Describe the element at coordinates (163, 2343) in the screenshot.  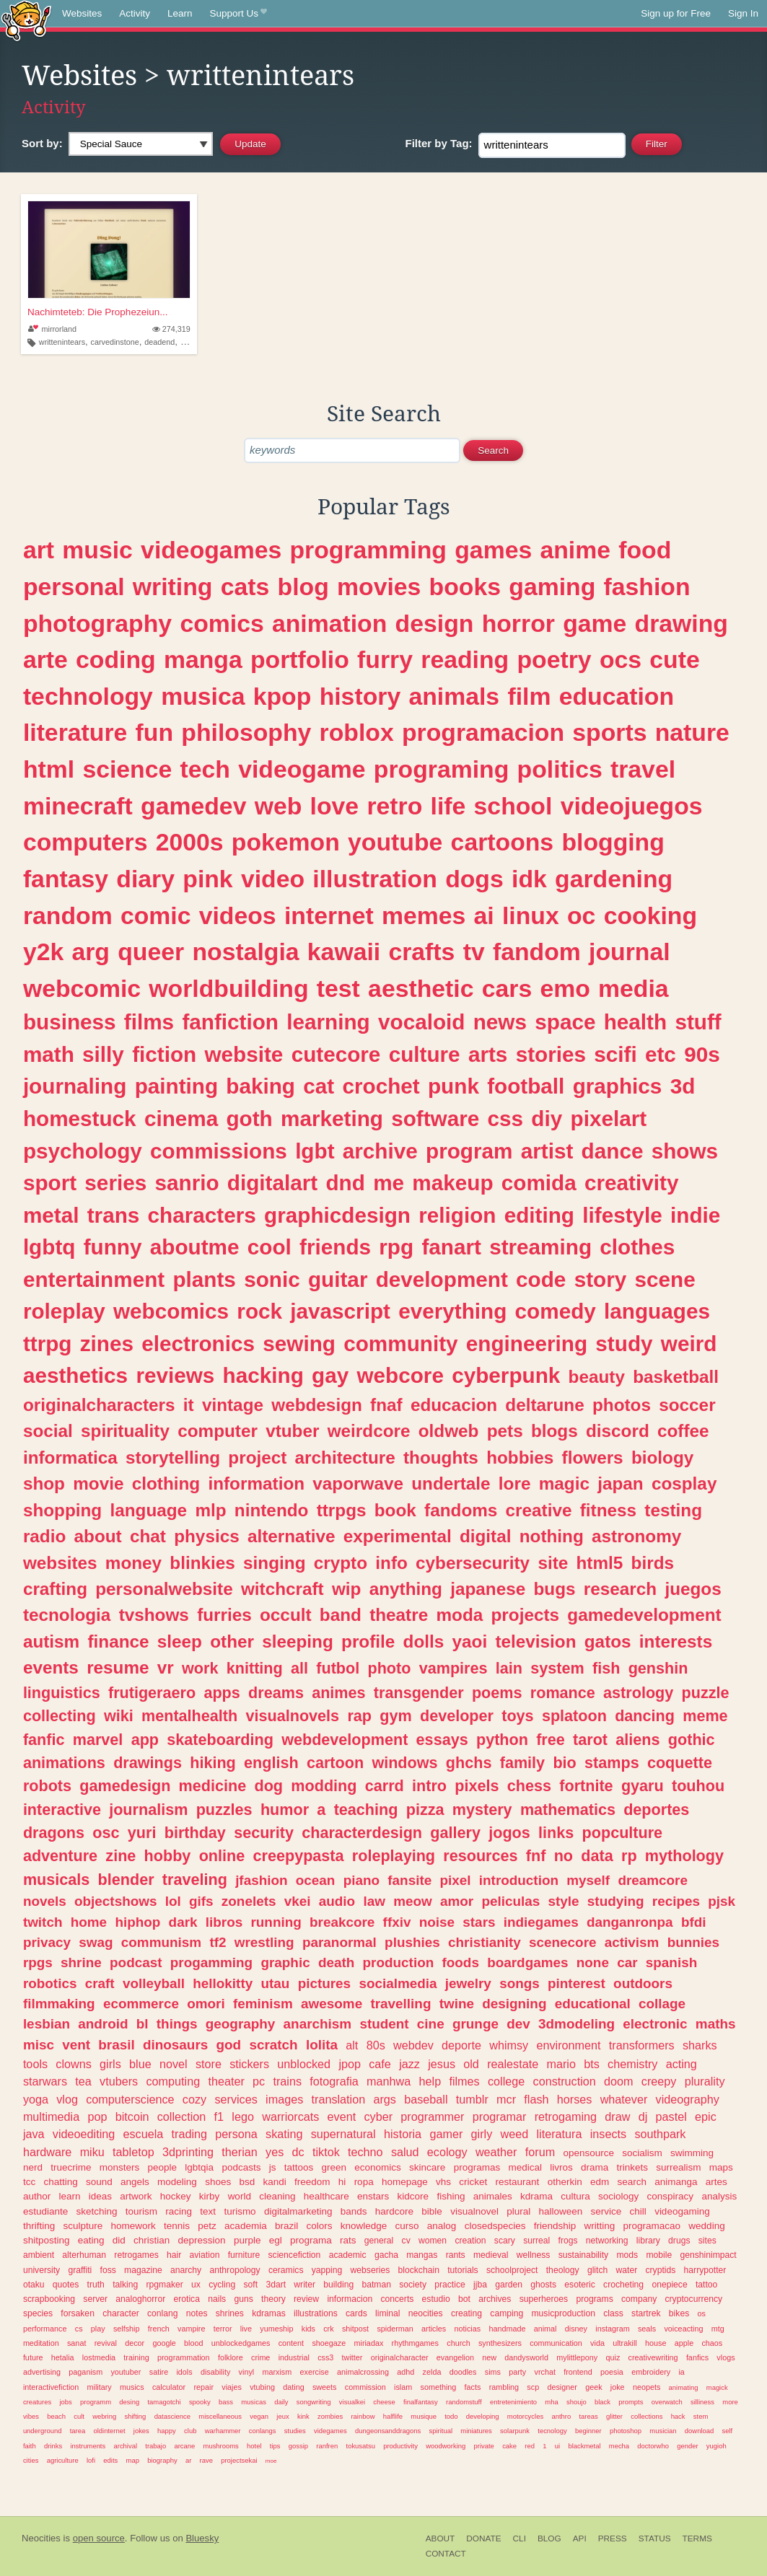
I see `google` at that location.